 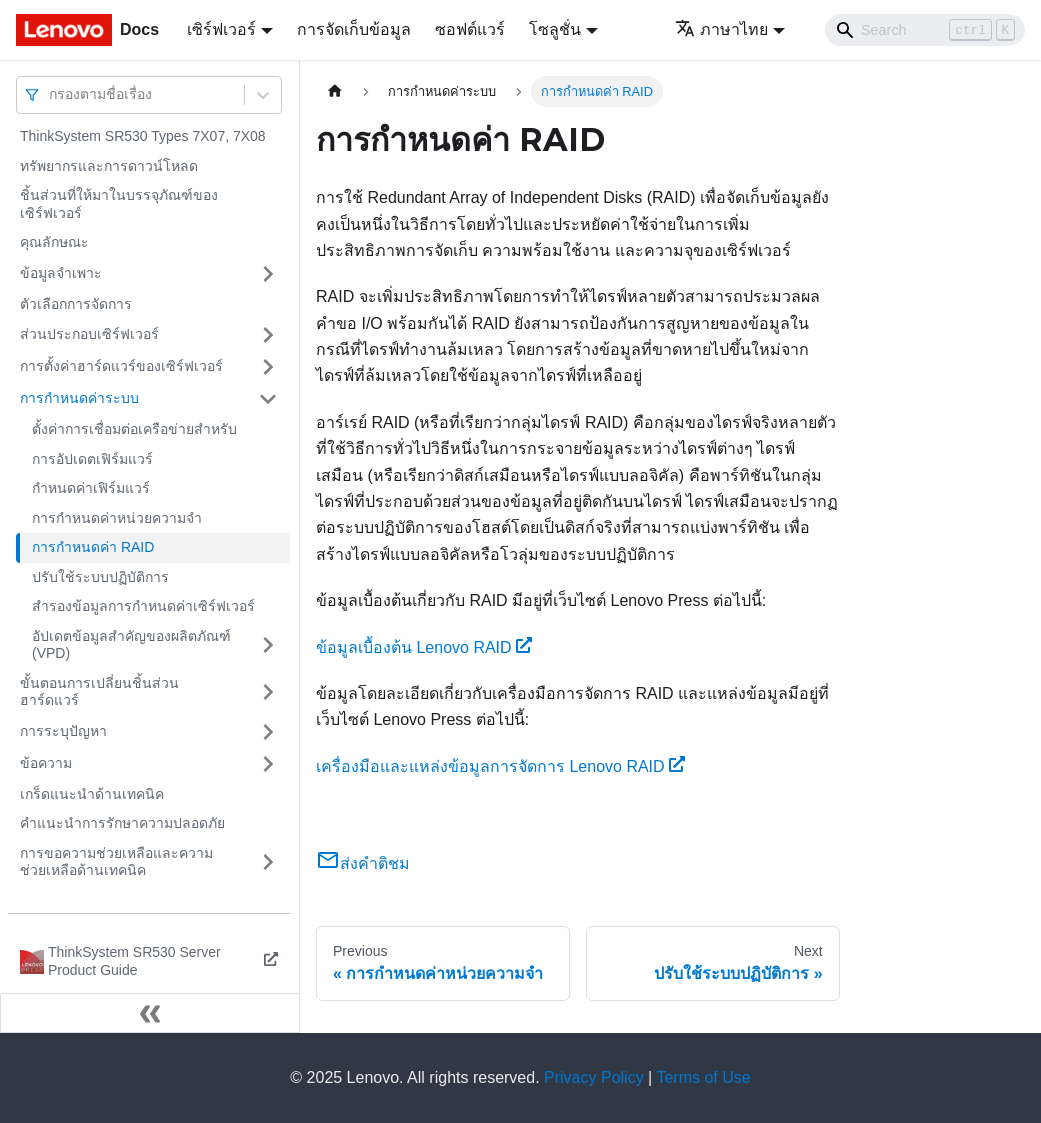 I want to click on อัปเดตข้อมูลสำคัญของผลิตภัณฑ์ (VPD), so click(x=131, y=645).